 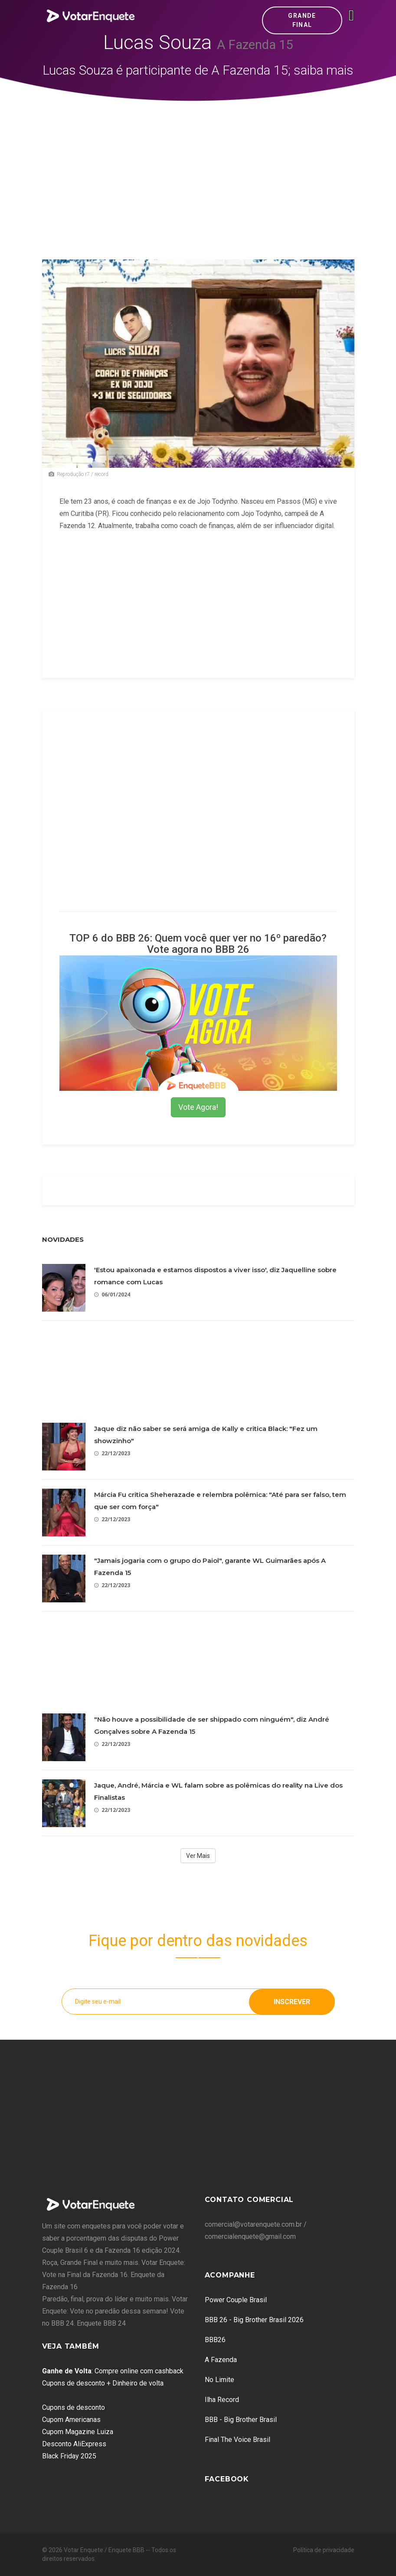 I want to click on Cupons de desconto + Dinheiro de volta, so click(x=103, y=2383).